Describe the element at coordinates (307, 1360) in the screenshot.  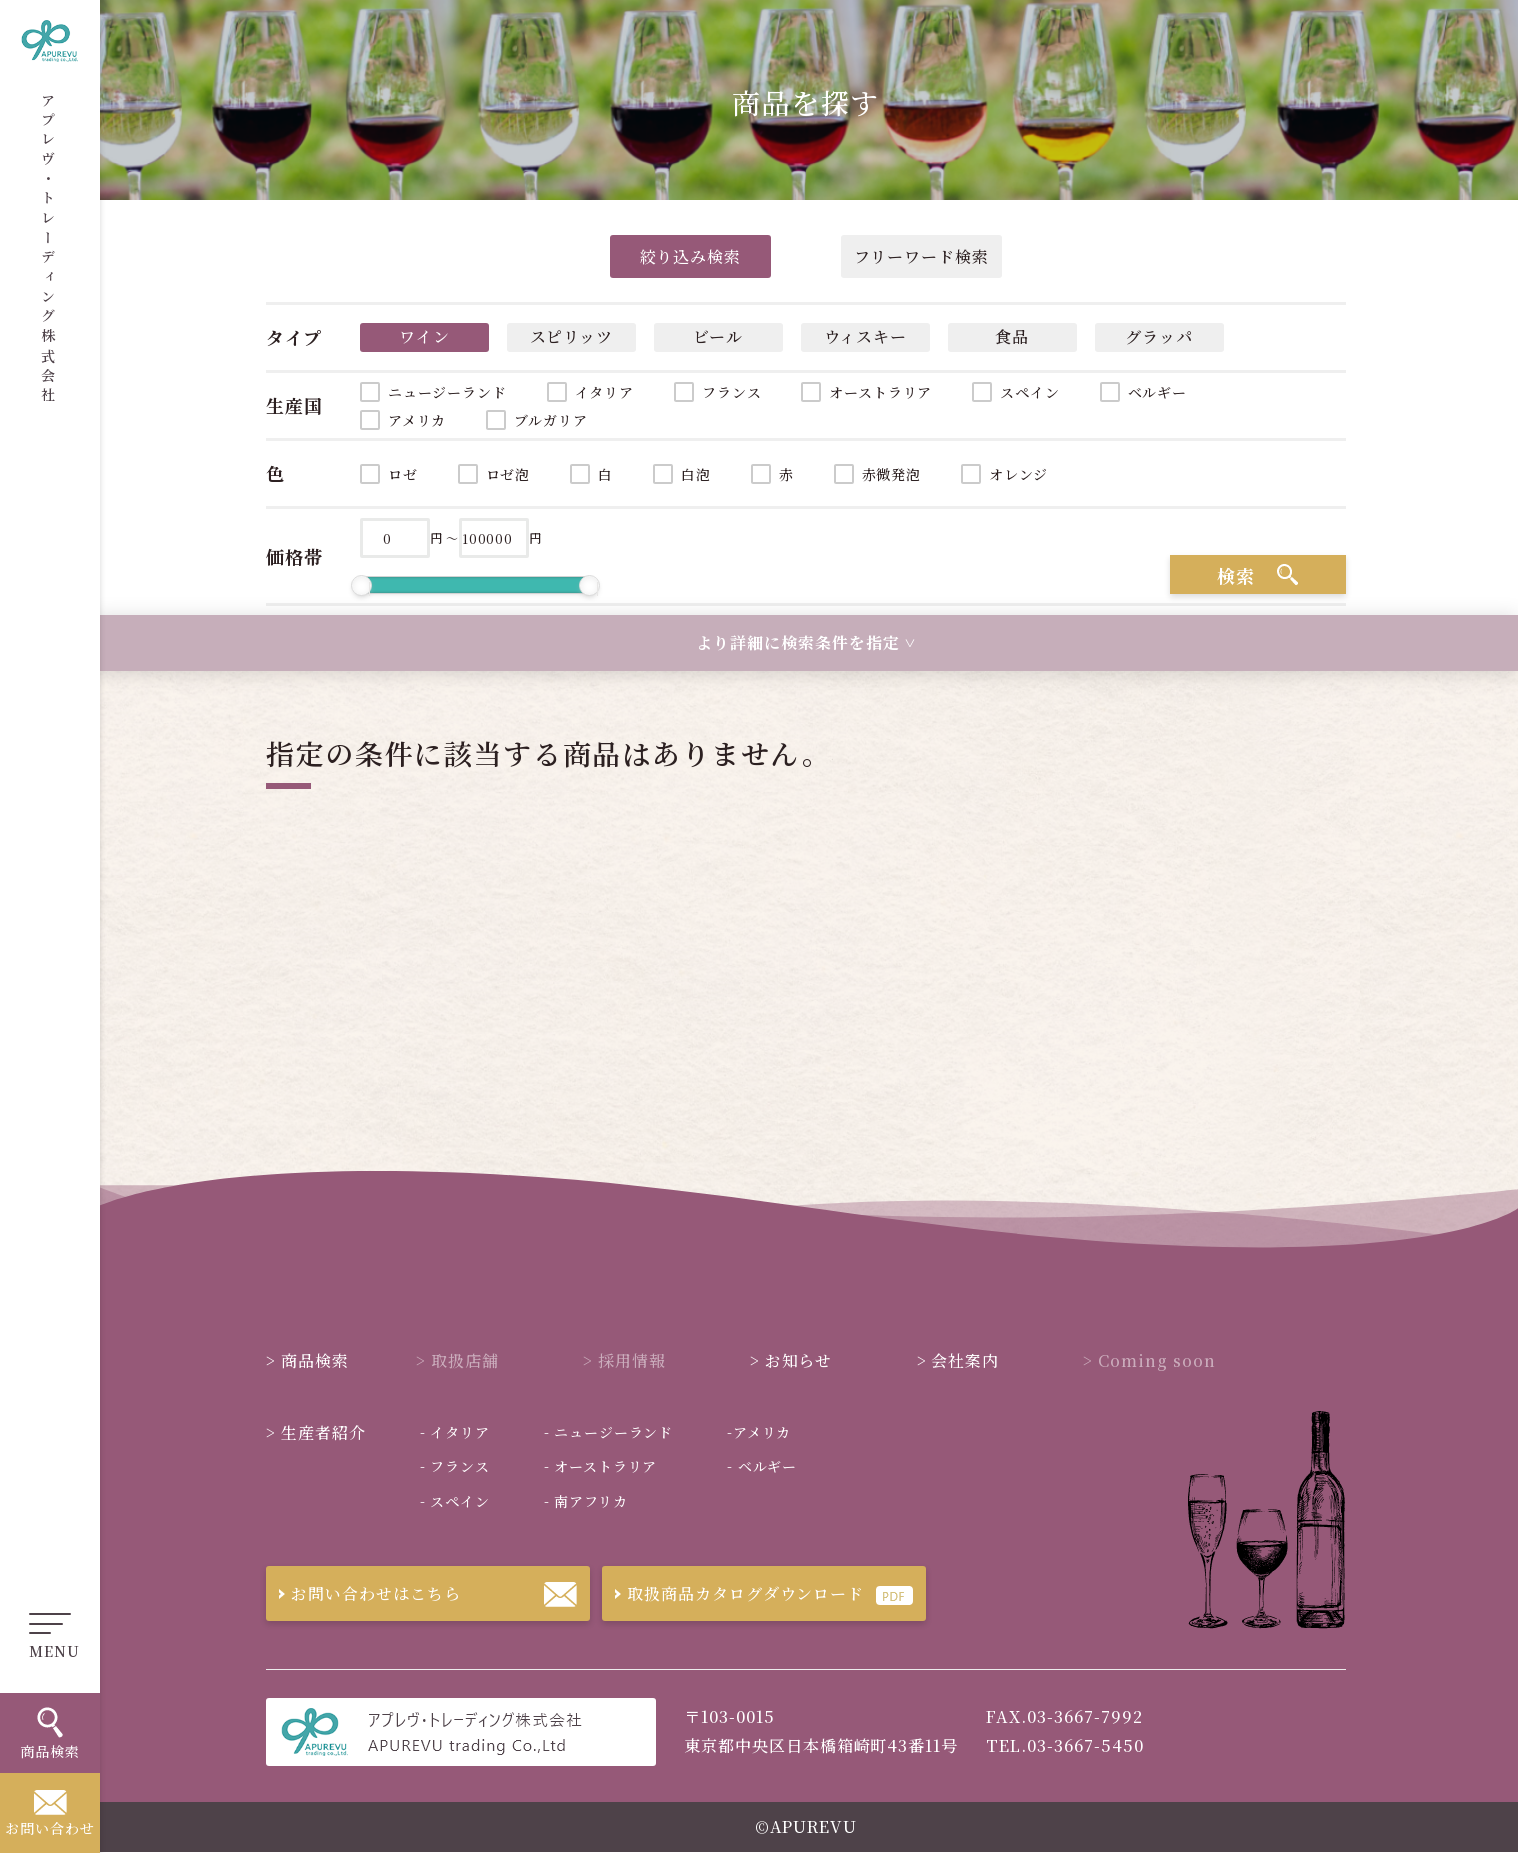
I see `商品検索` at that location.